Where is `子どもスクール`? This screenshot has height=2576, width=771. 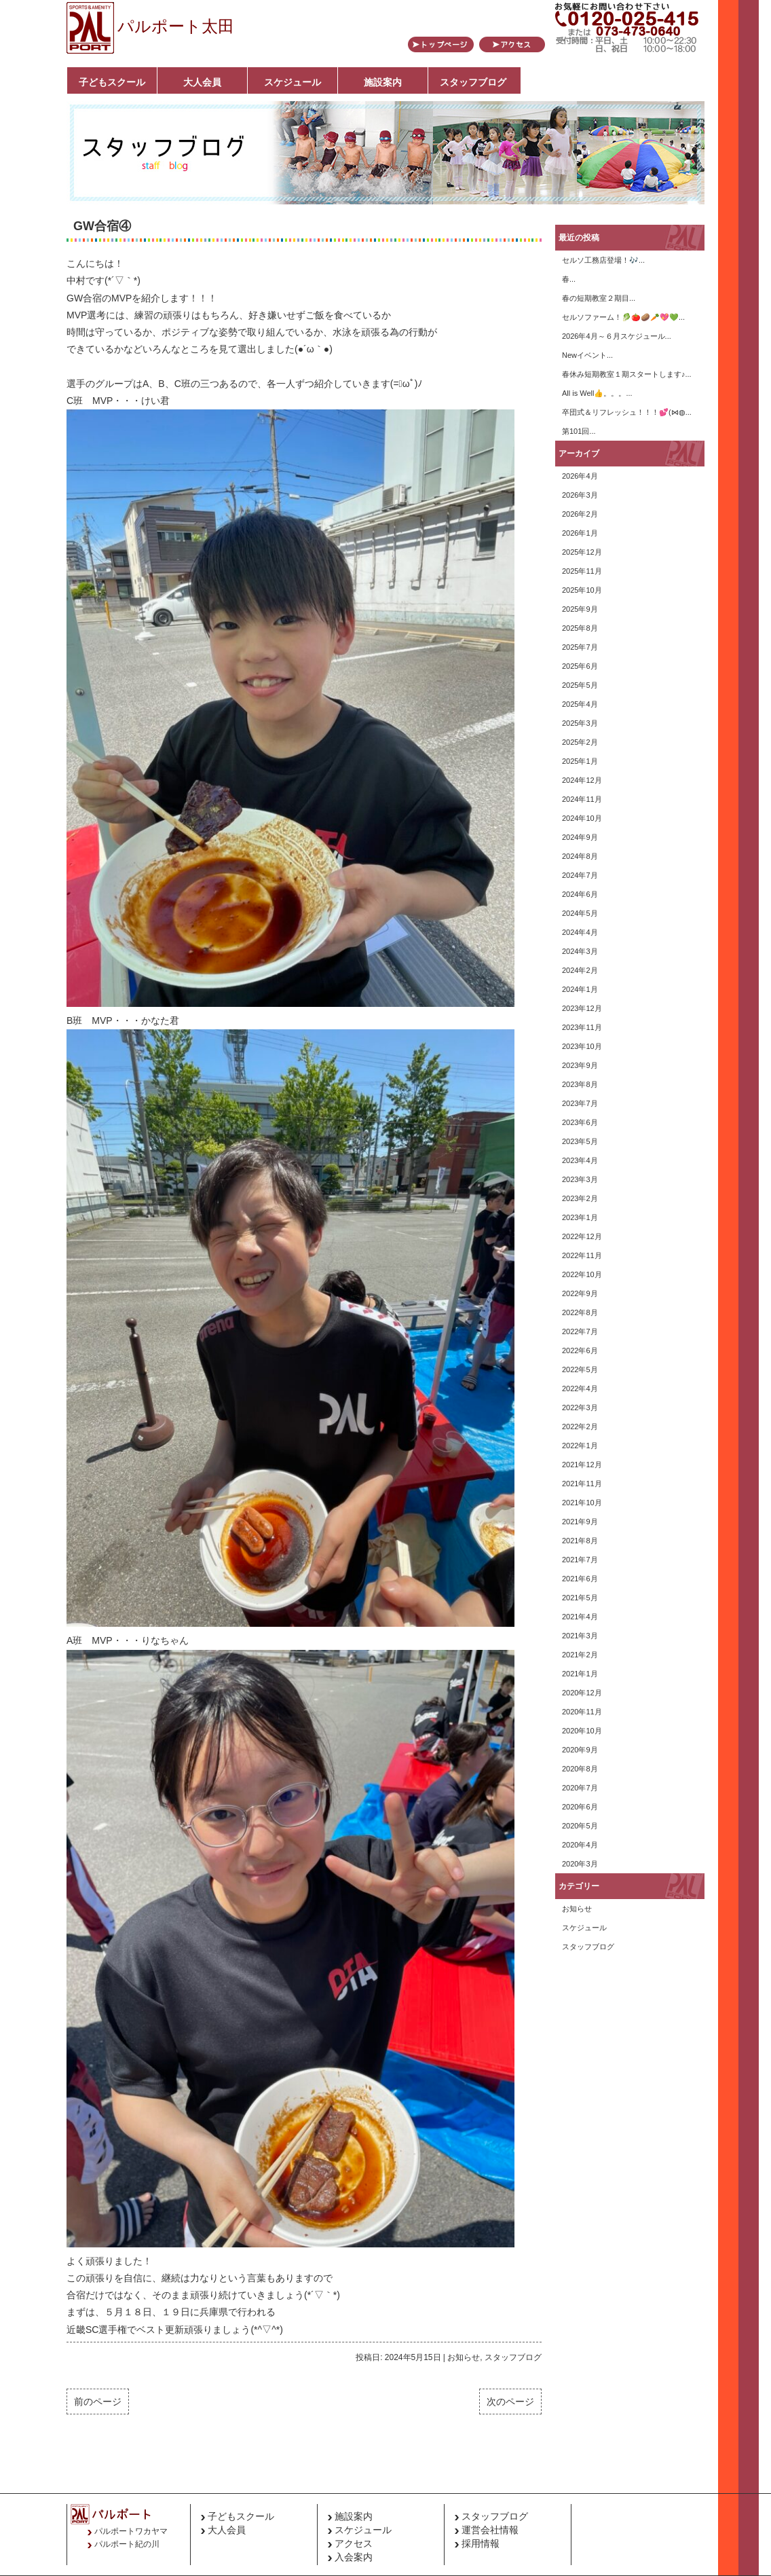 子どもスクール is located at coordinates (112, 82).